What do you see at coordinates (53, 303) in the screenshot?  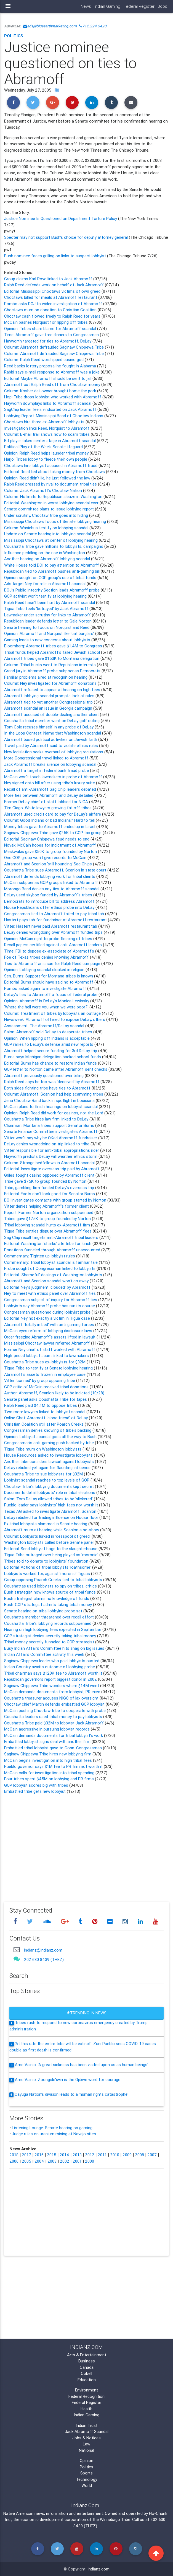 I see `Pombo asks DOJ to widen investigation of Abramoff` at bounding box center [53, 303].